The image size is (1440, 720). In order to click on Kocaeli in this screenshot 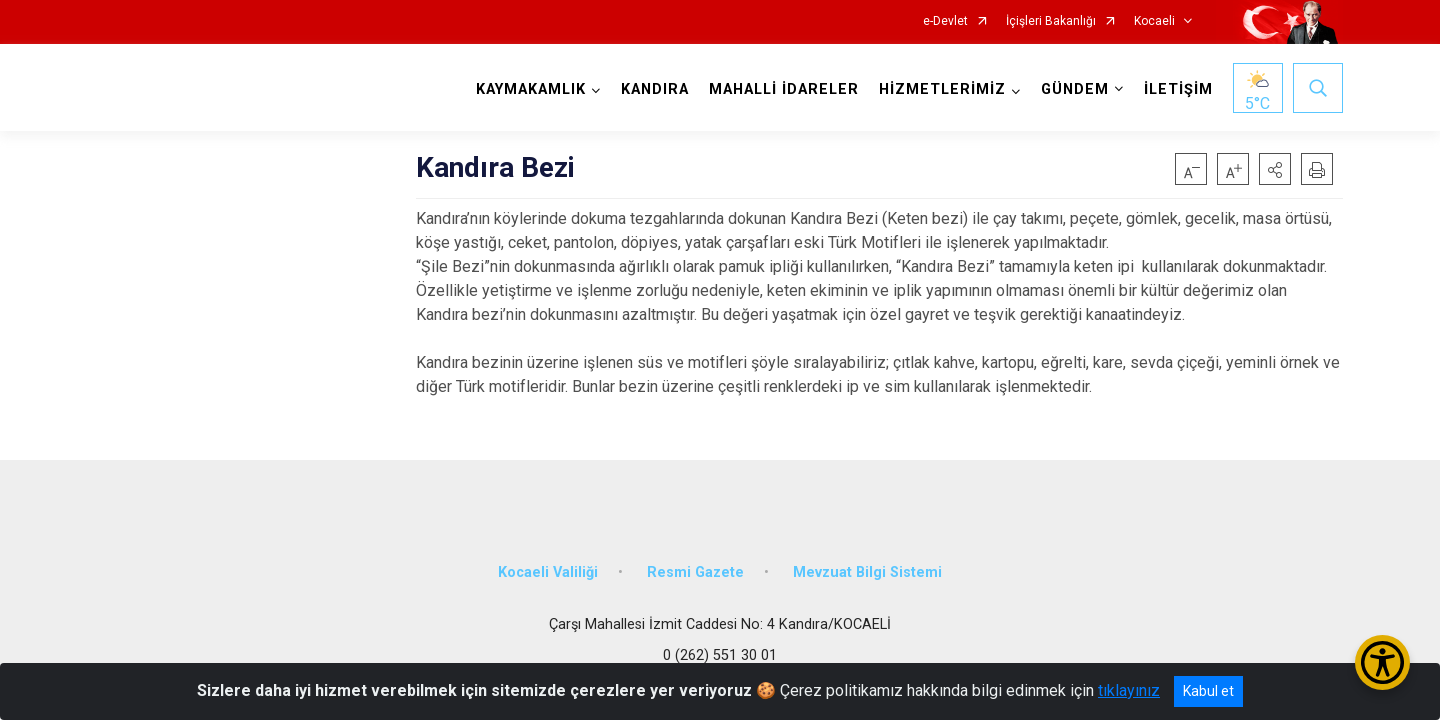, I will do `click(1154, 21)`.